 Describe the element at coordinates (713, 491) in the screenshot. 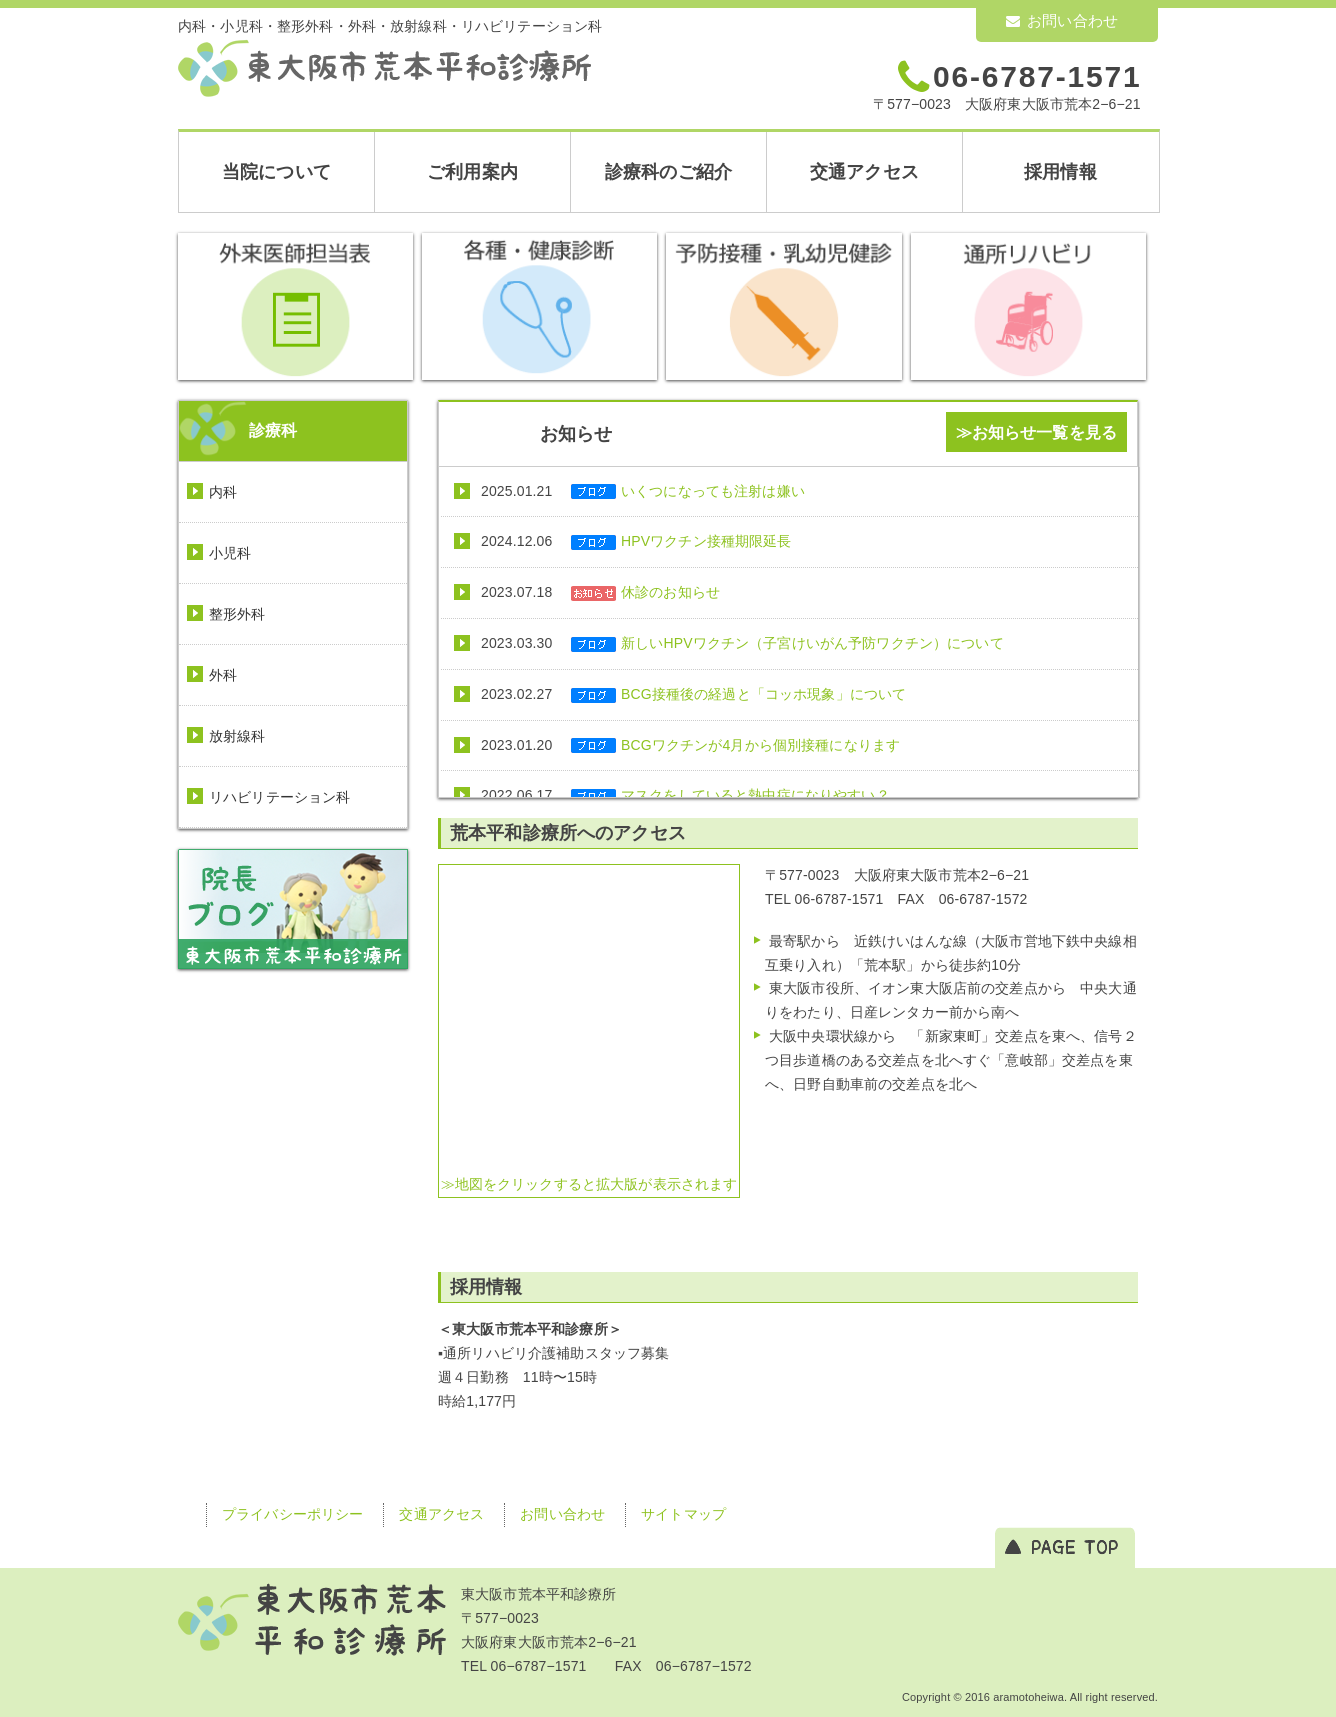

I see `いくつになっても注射は嫌い` at that location.